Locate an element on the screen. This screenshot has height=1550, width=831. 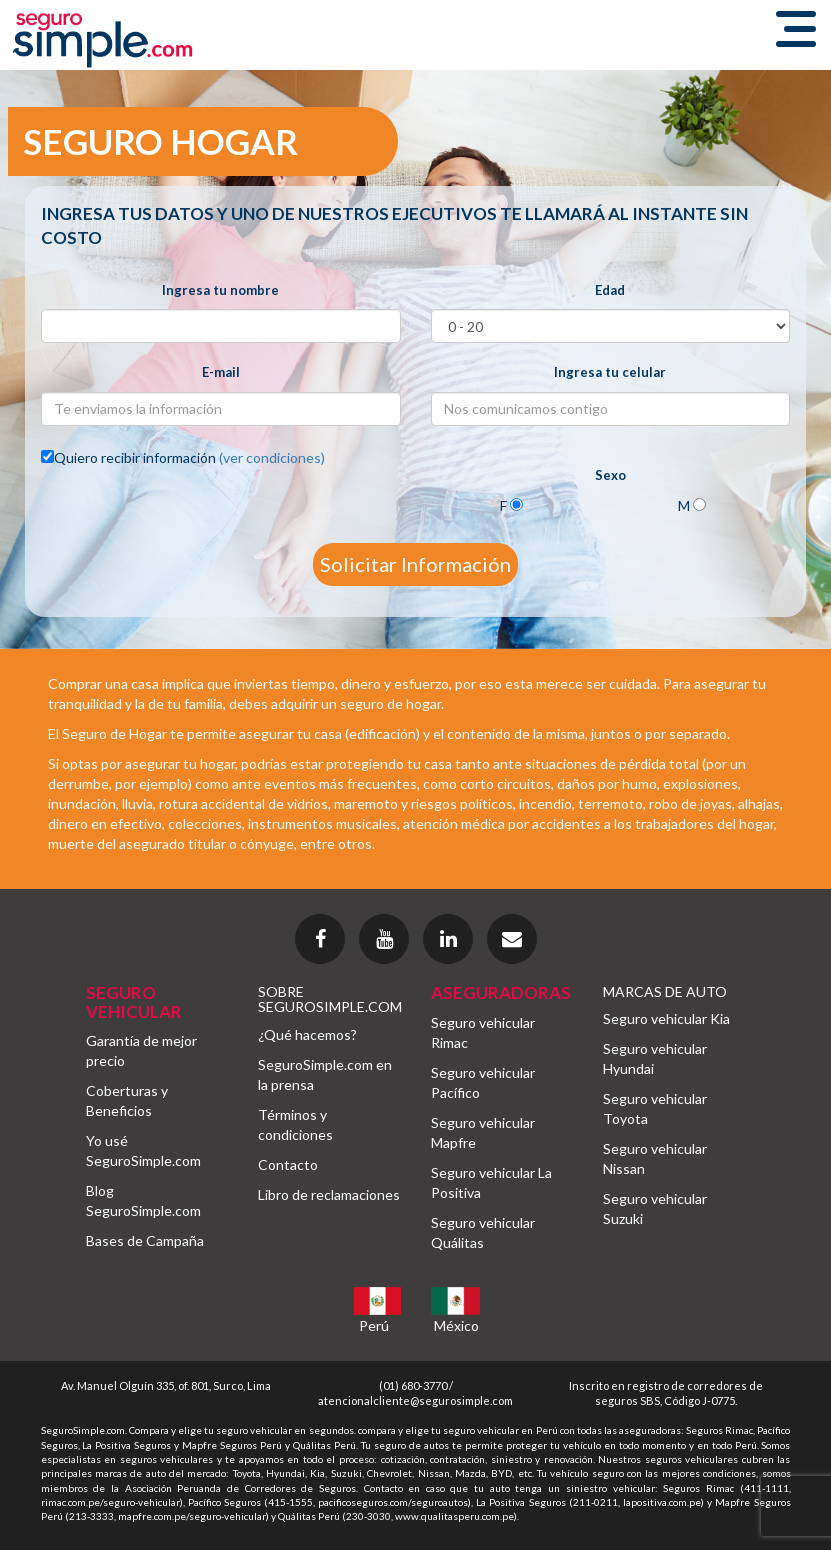
¿Qué hacemos? is located at coordinates (307, 1034).